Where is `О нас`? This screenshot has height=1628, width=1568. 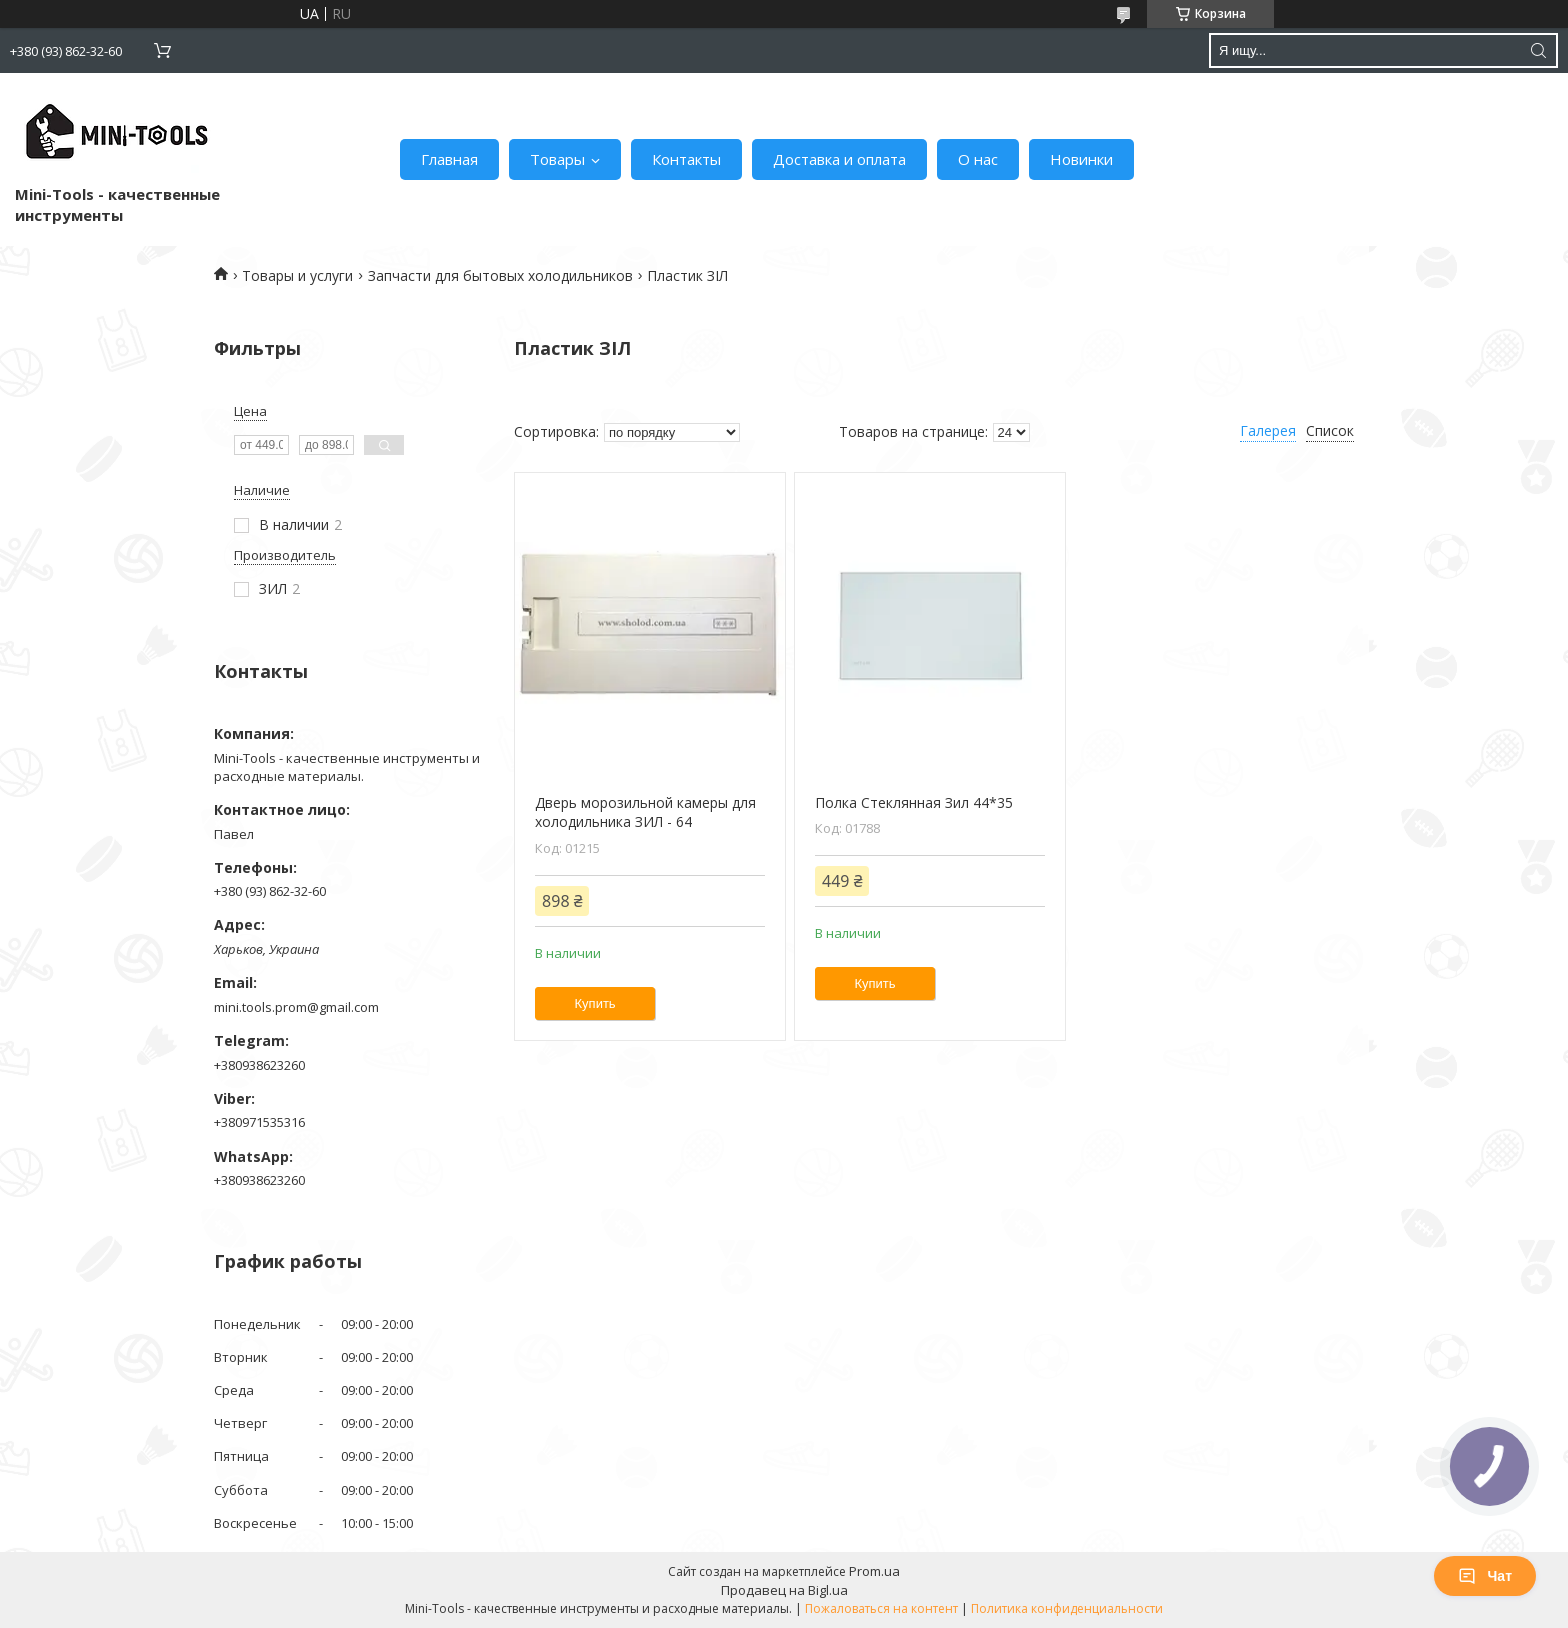
О нас is located at coordinates (978, 159).